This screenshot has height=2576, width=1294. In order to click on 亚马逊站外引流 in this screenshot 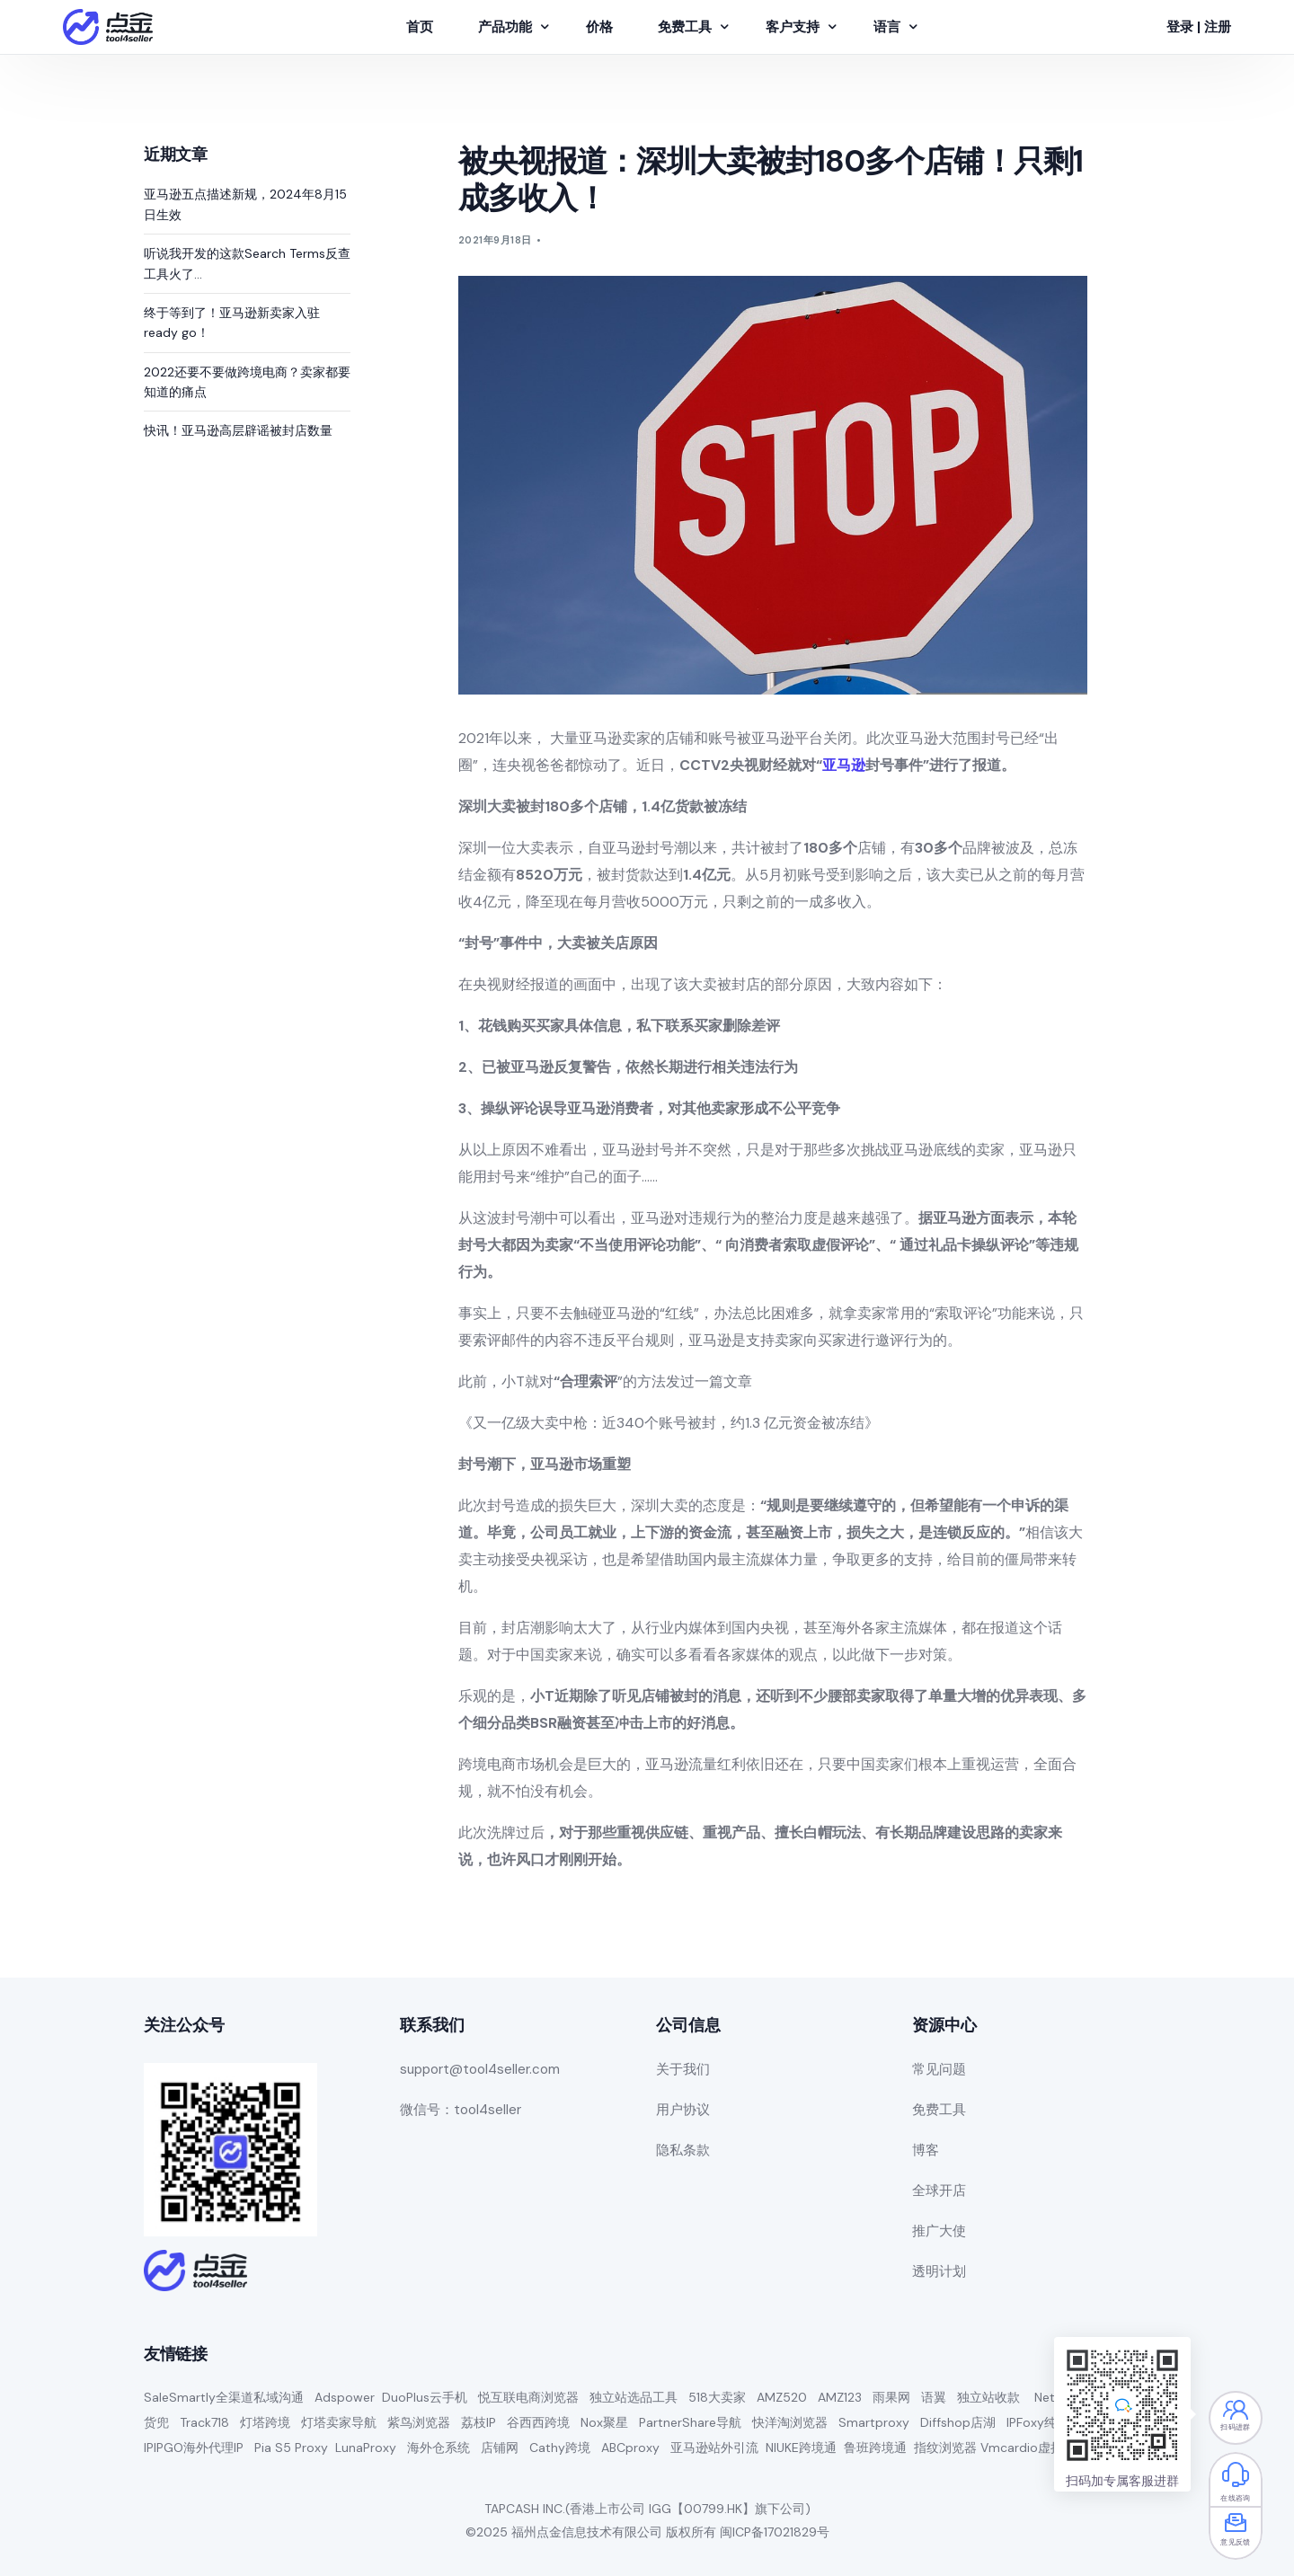, I will do `click(714, 2447)`.